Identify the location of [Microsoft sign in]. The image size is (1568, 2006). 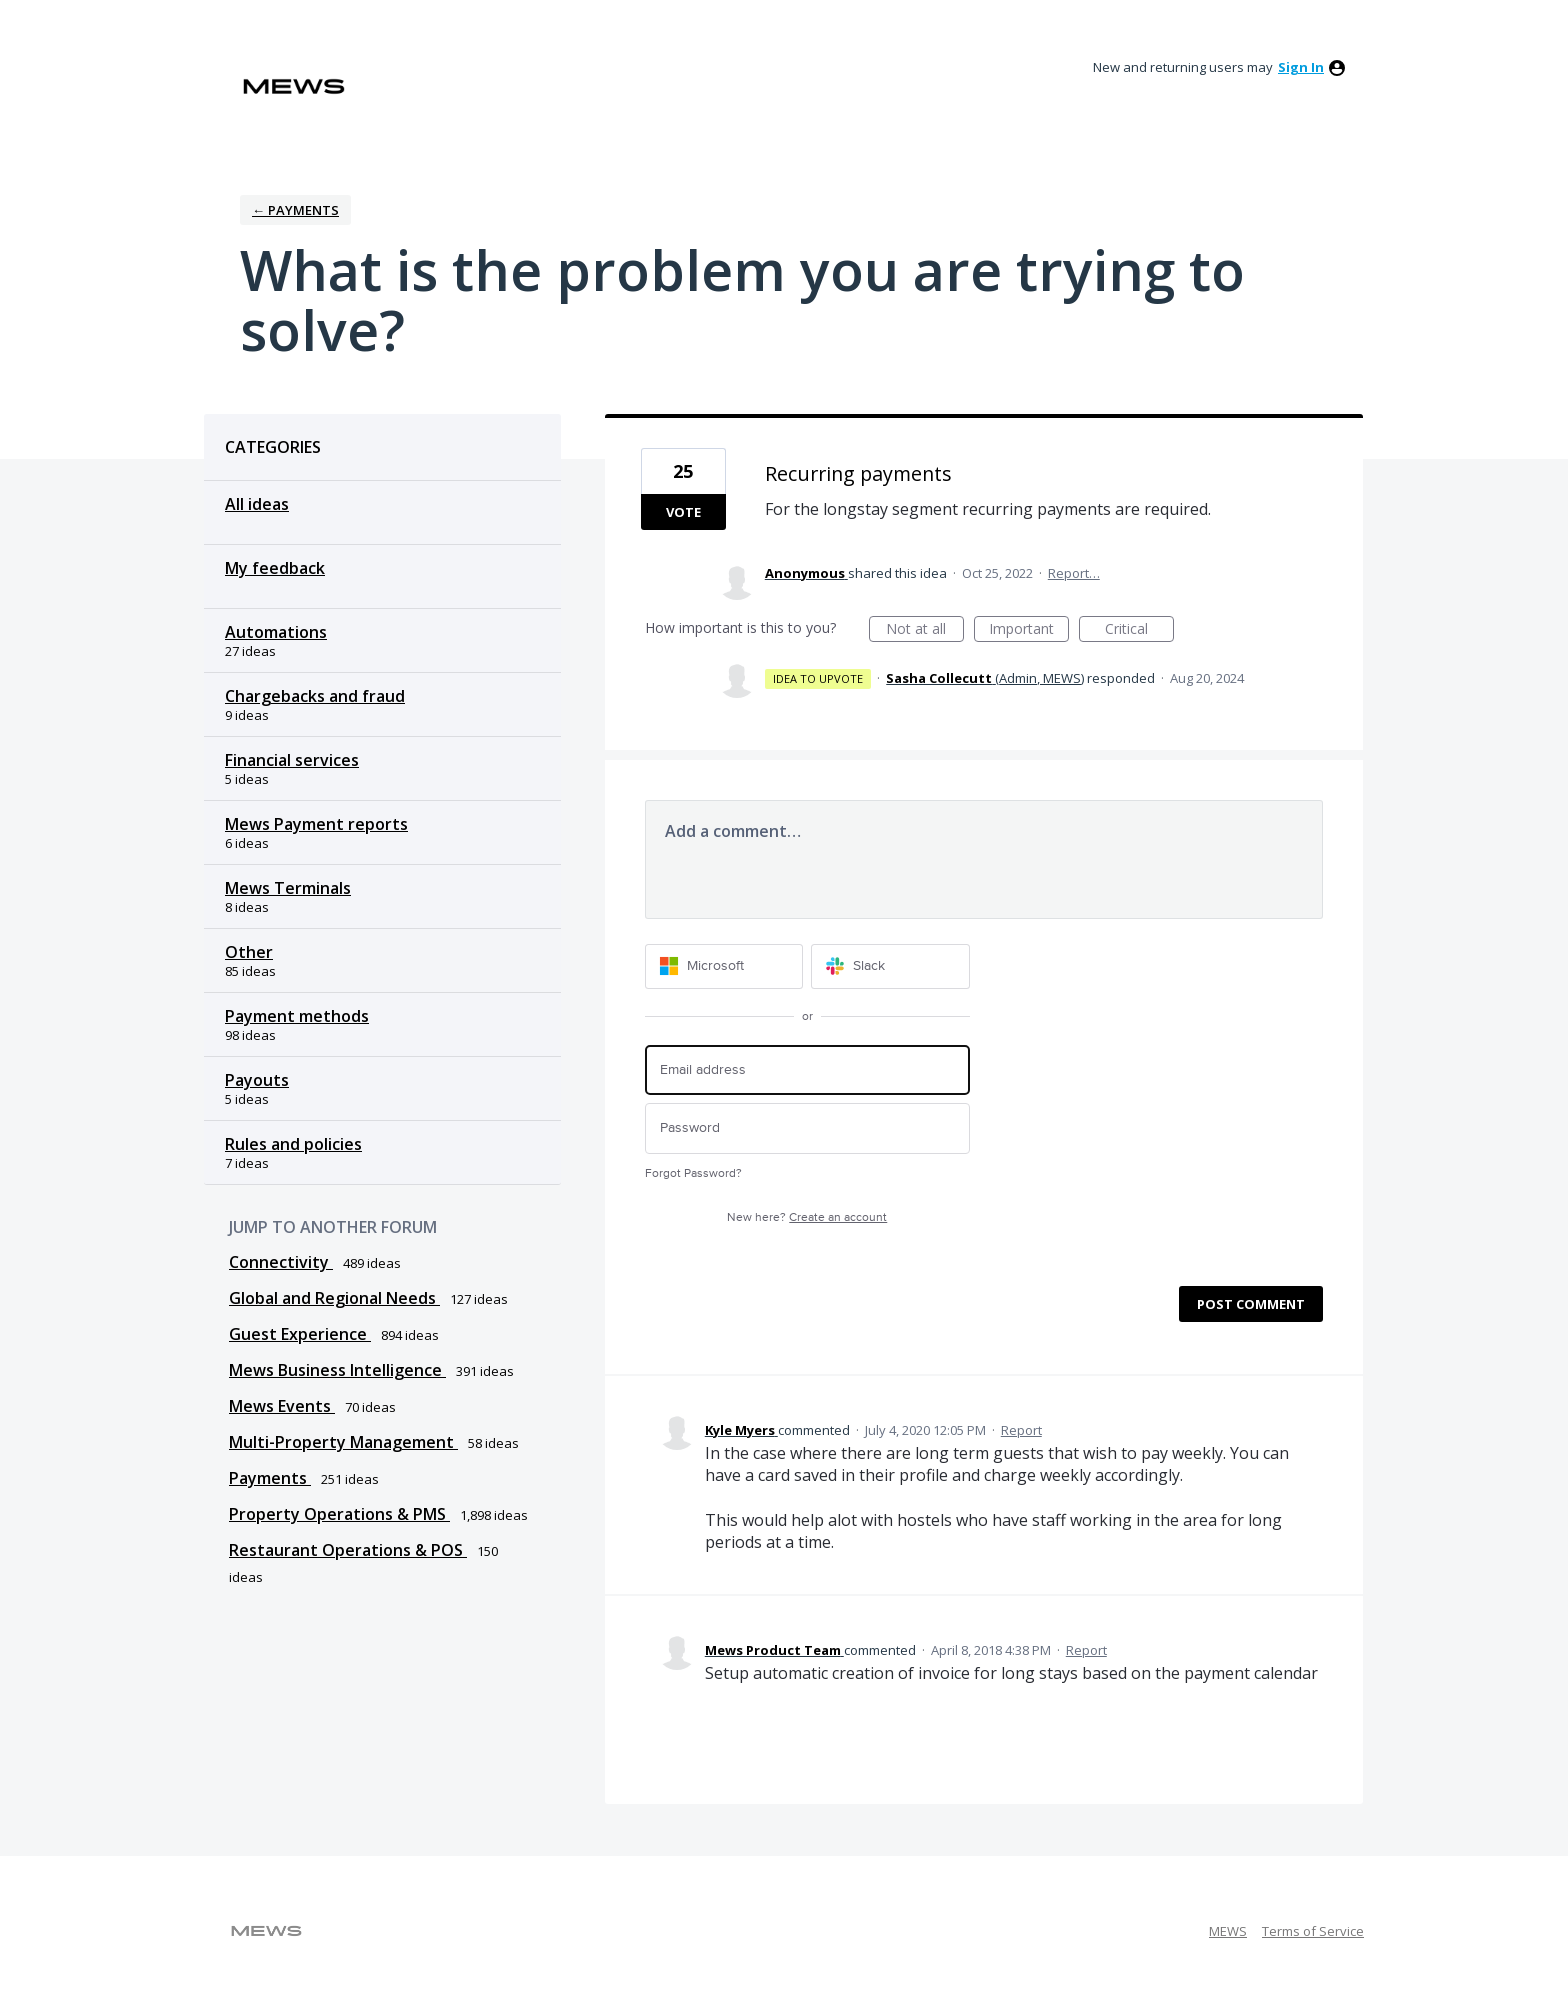
(724, 966).